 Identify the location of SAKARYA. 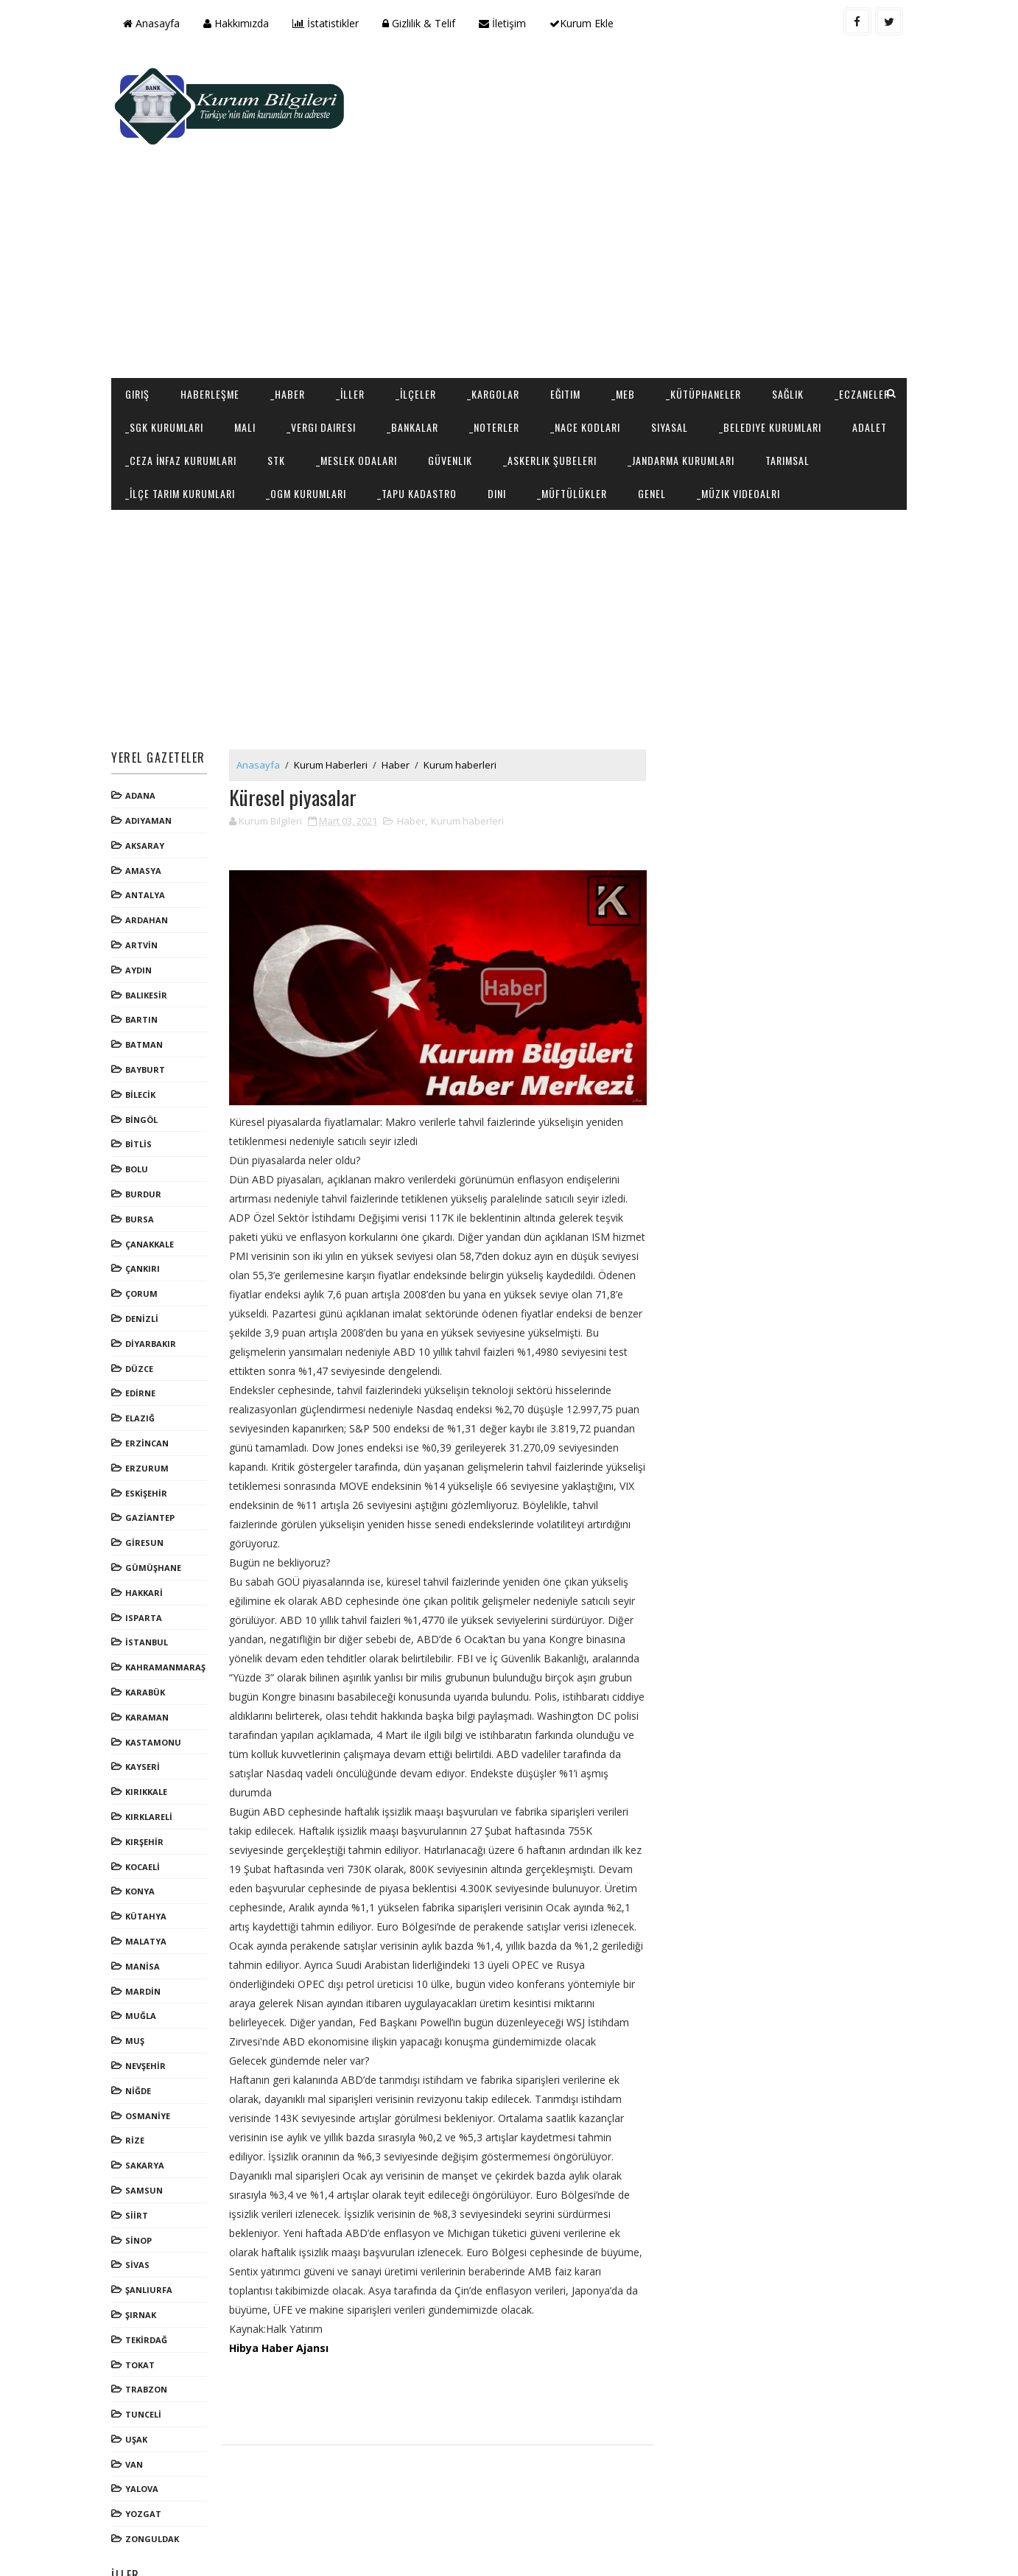
(148, 2104).